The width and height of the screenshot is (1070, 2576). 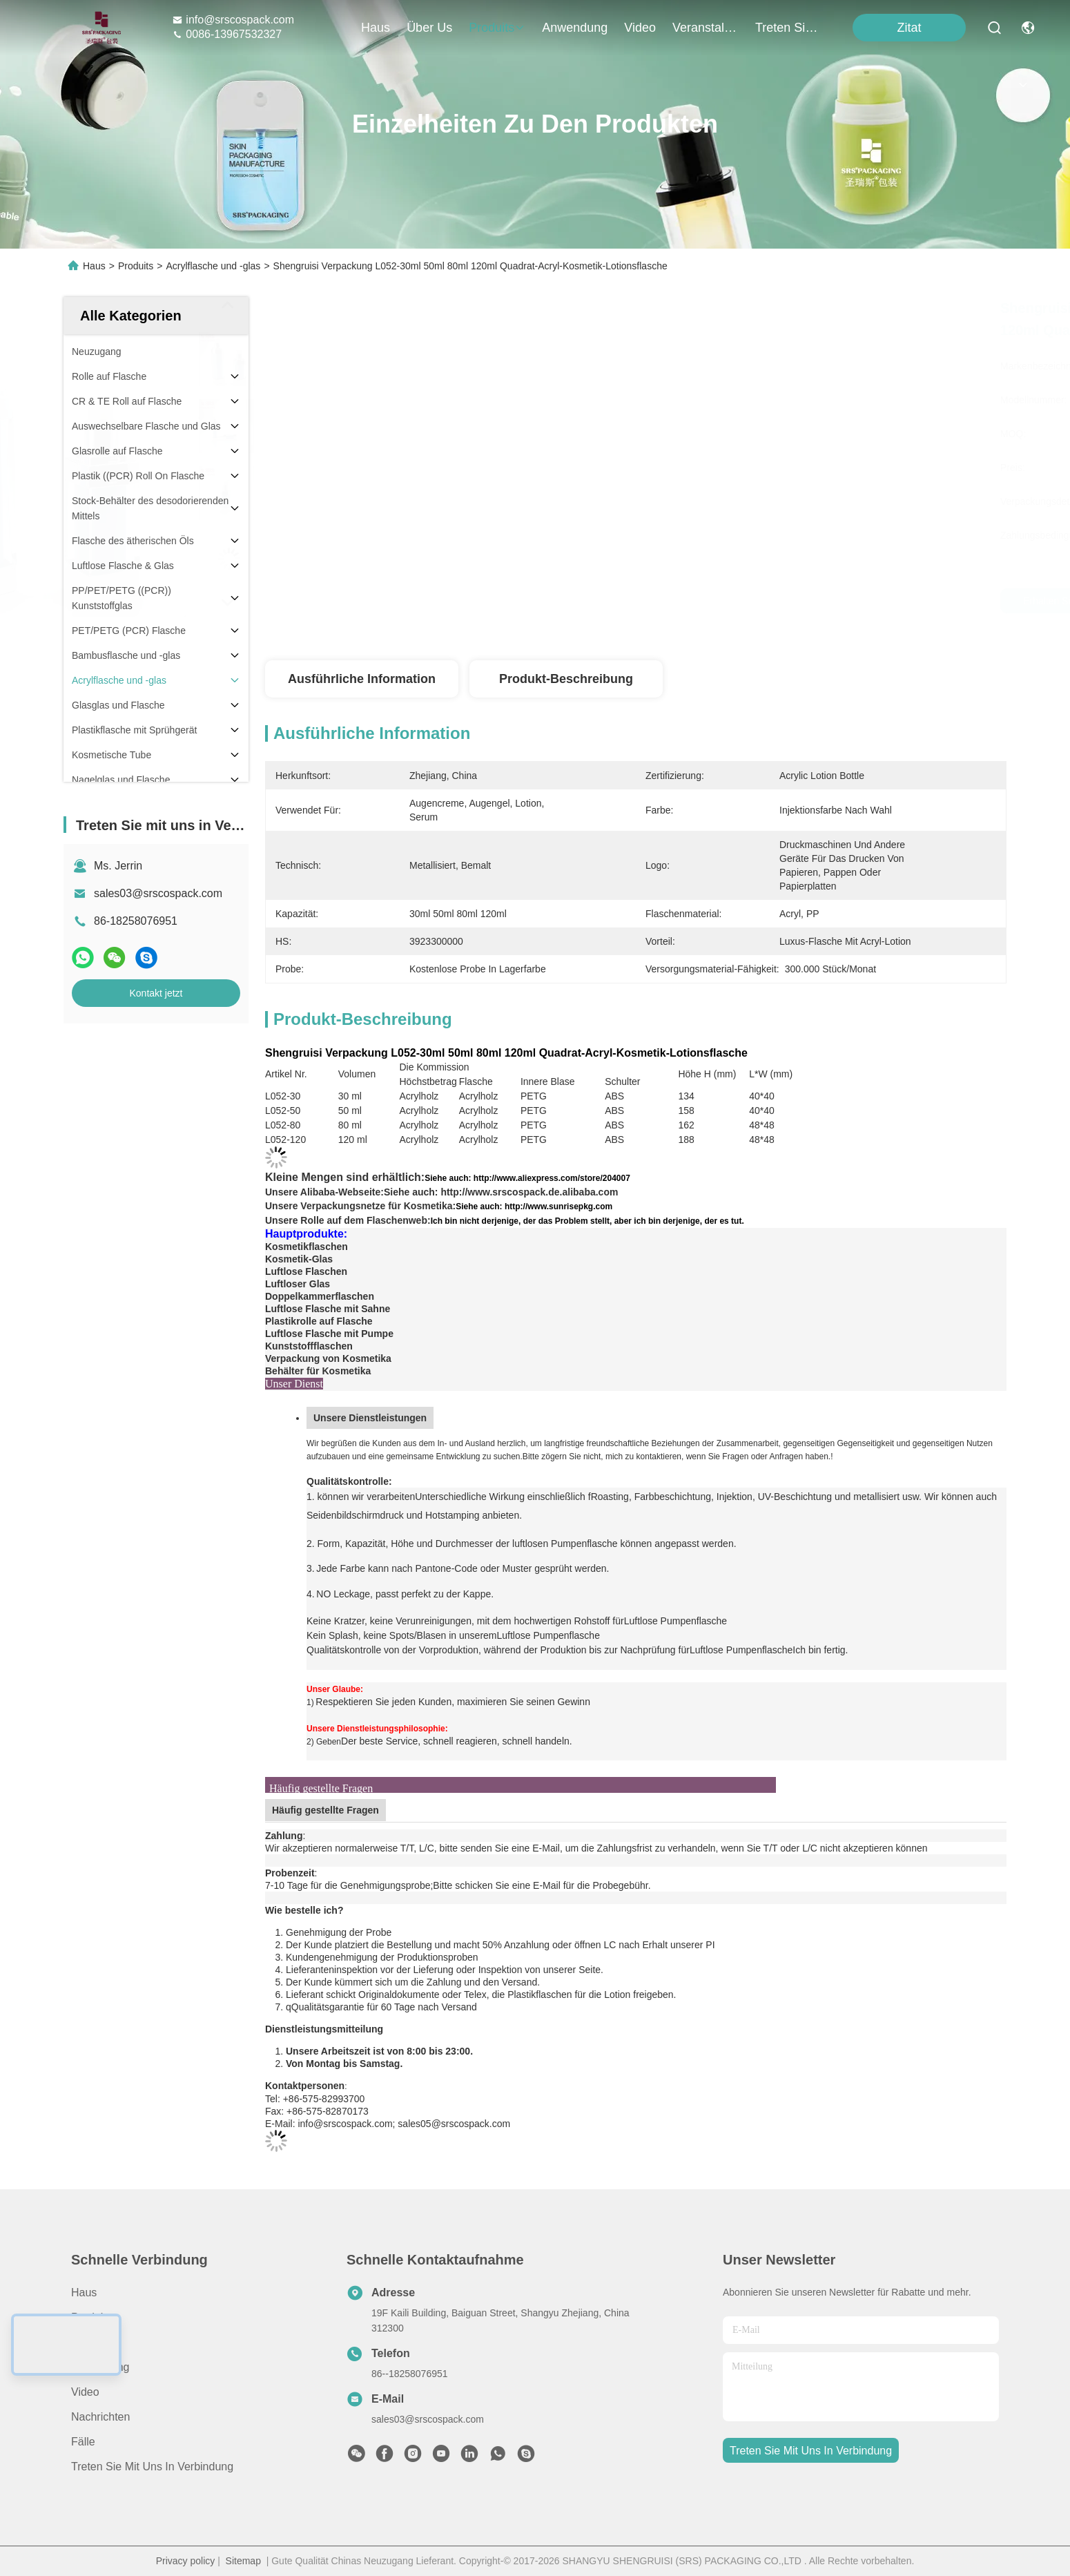 What do you see at coordinates (95, 2342) in the screenshot?
I see `ÜBER US` at bounding box center [95, 2342].